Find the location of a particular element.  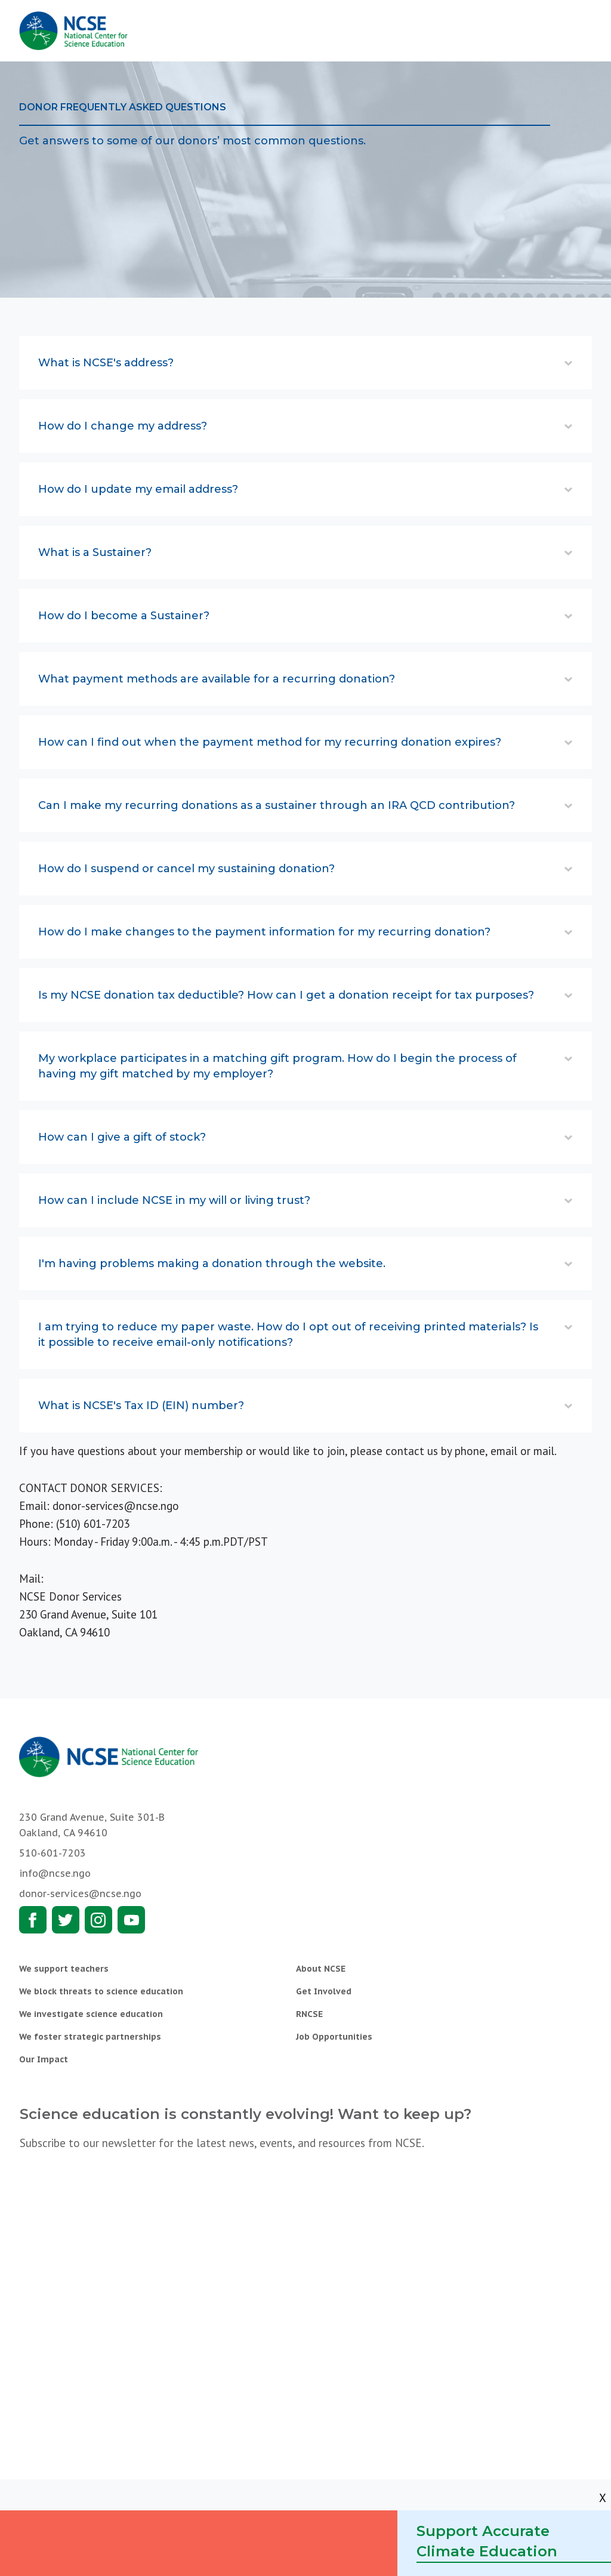

Support Accurate Climate Education is located at coordinates (486, 2541).